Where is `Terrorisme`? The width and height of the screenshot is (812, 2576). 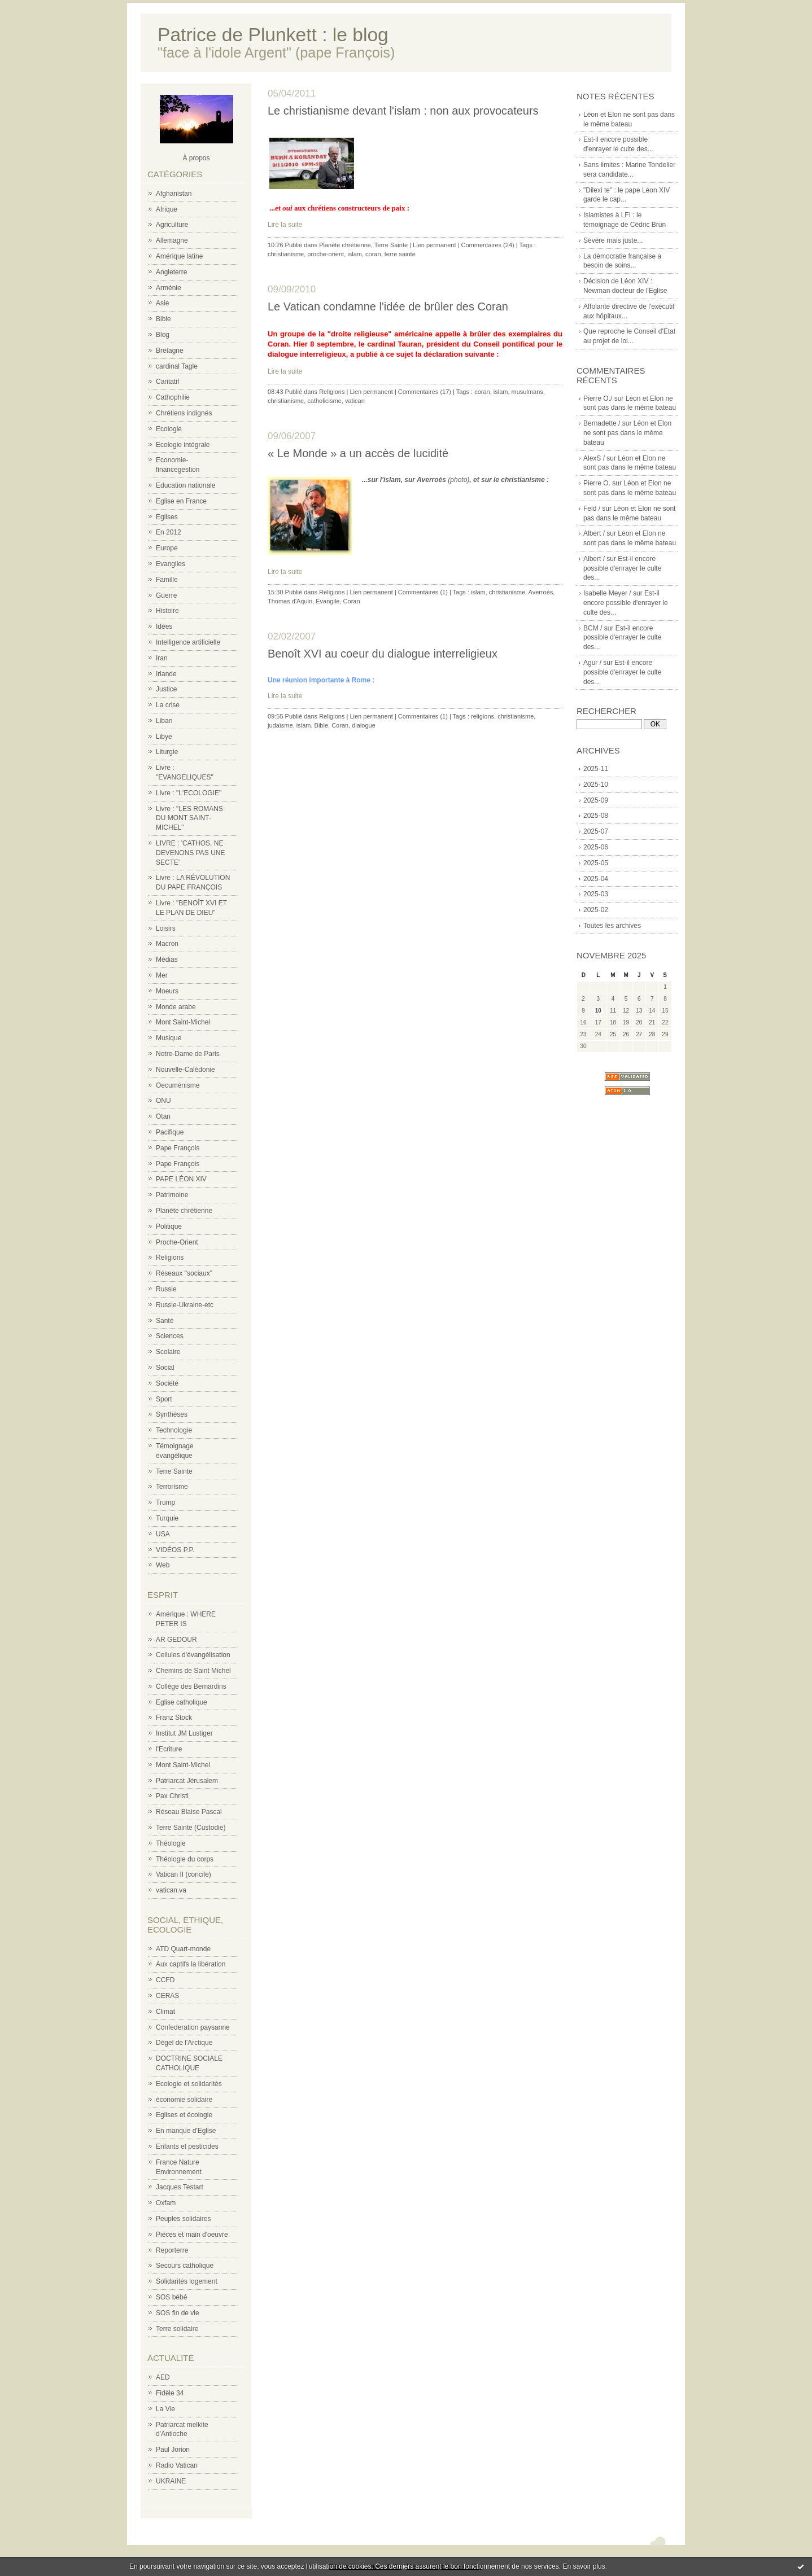 Terrorisme is located at coordinates (172, 1487).